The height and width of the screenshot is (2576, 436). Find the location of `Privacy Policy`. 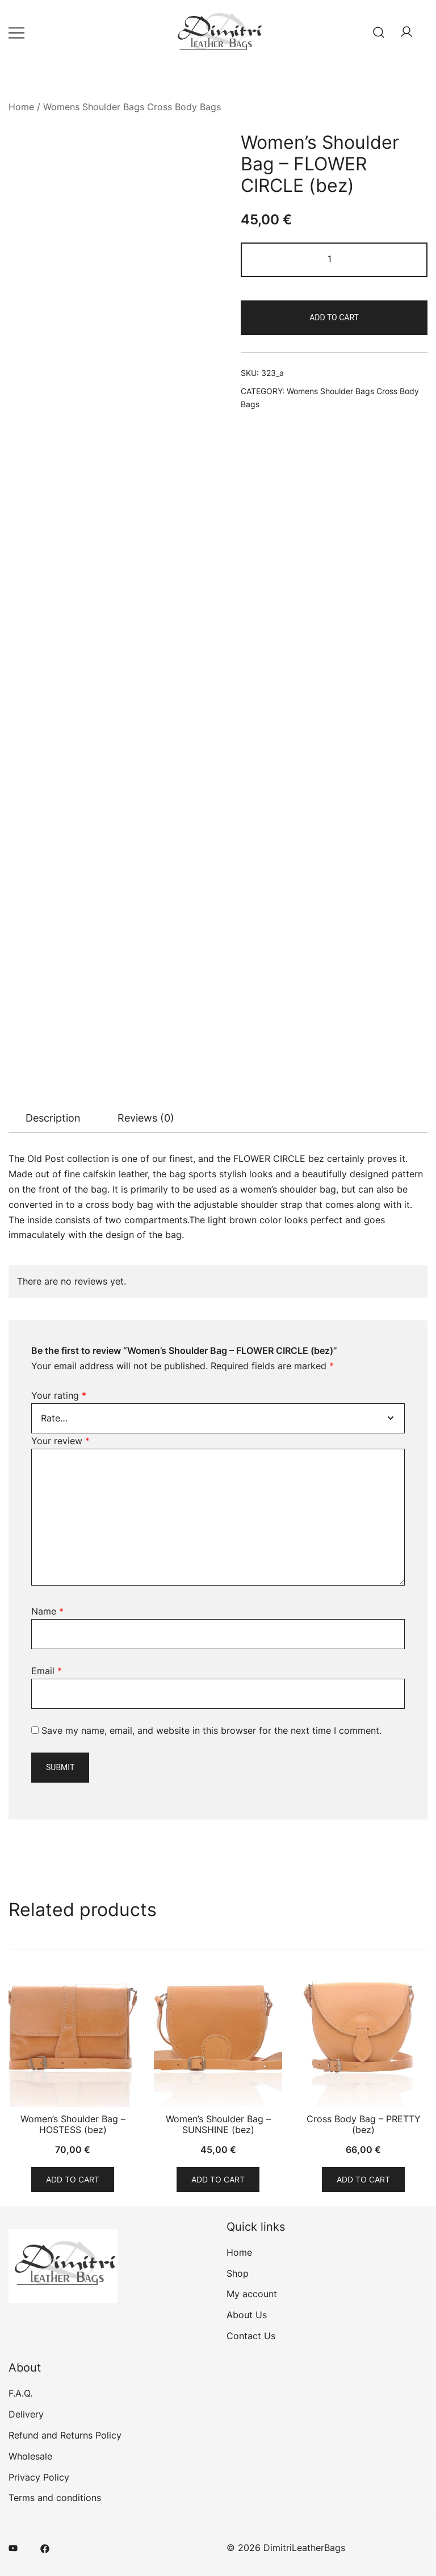

Privacy Policy is located at coordinates (39, 2477).